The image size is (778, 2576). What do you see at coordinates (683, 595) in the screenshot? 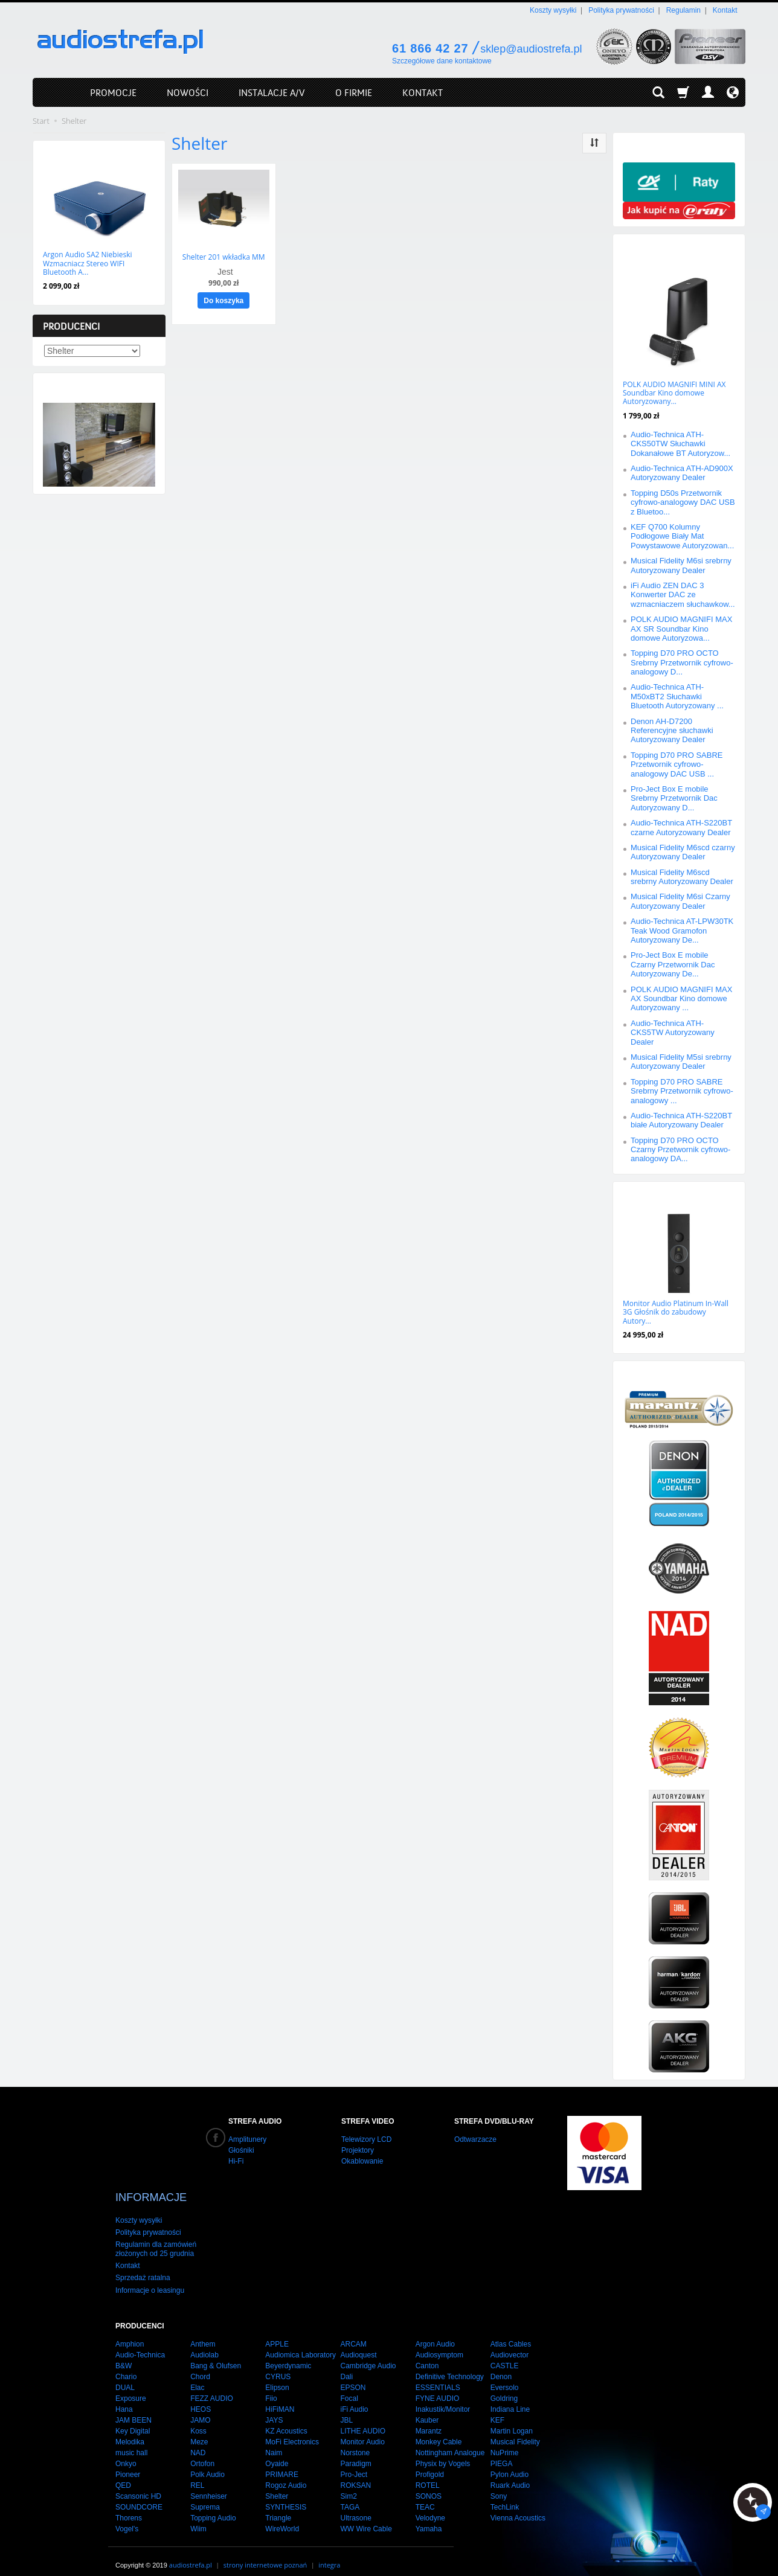
I see `iFi Audio ZEN DAC 3 Konwerter DAC ze wzmacniaczem słuchawkow...` at bounding box center [683, 595].